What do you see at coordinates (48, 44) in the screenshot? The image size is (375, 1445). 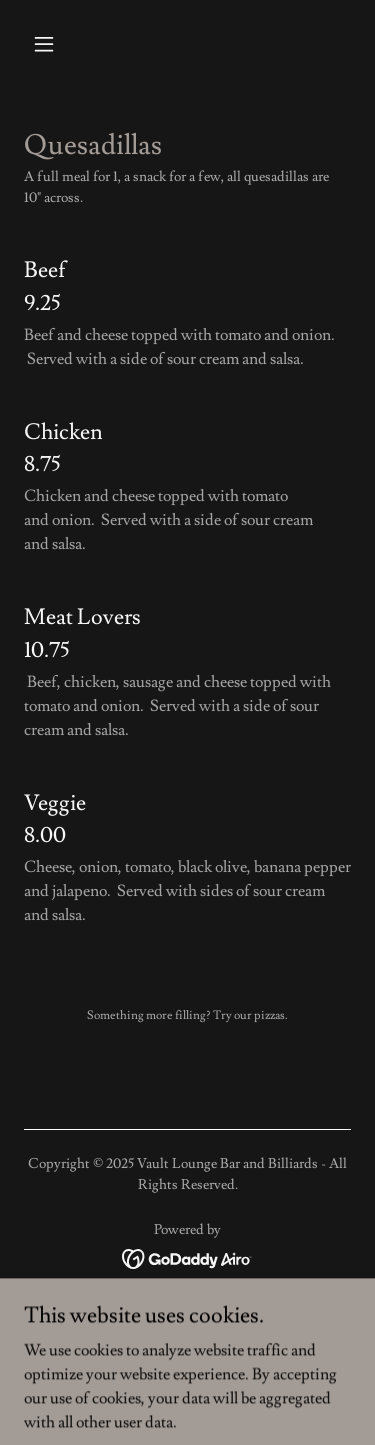 I see `[button]` at bounding box center [48, 44].